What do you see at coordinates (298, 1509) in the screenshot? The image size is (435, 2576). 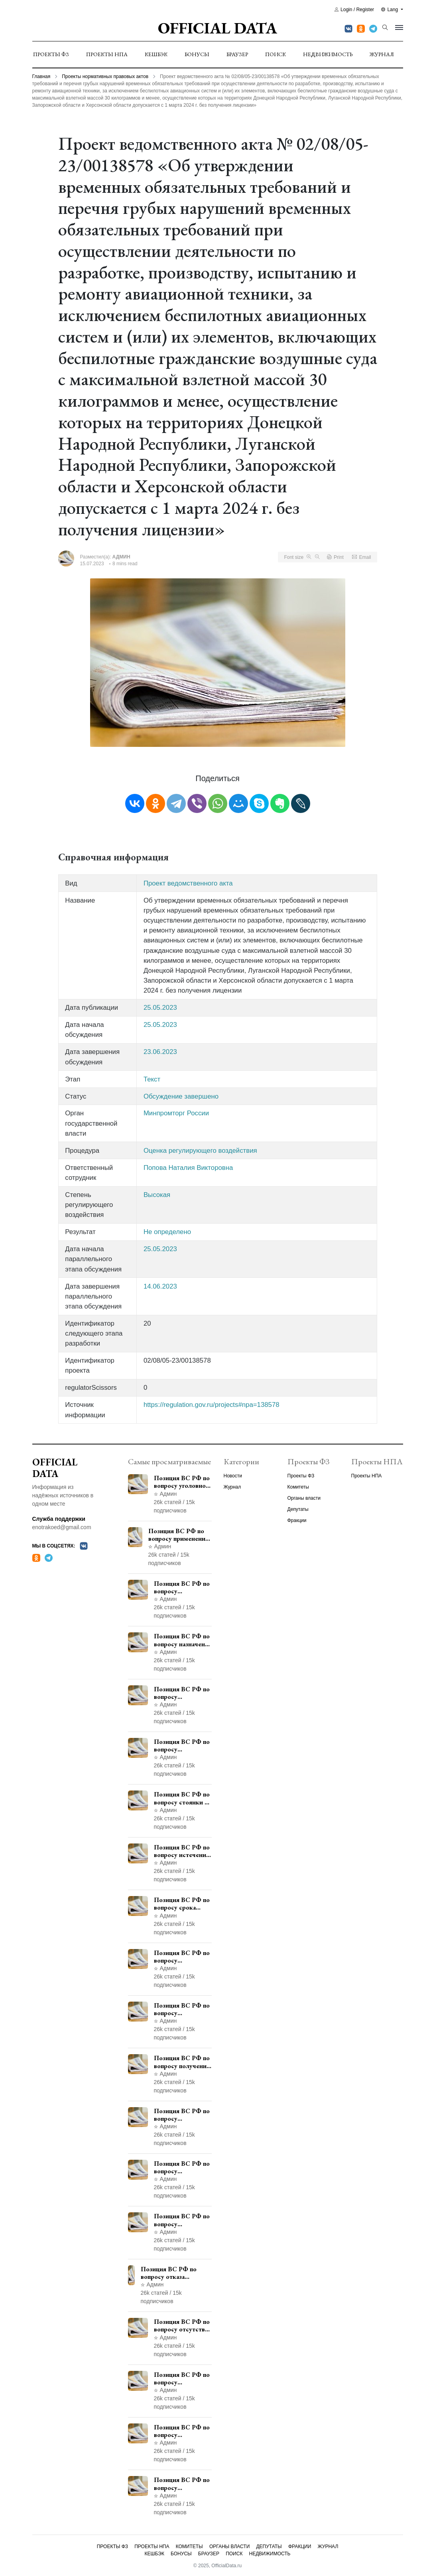 I see `Депутаты` at bounding box center [298, 1509].